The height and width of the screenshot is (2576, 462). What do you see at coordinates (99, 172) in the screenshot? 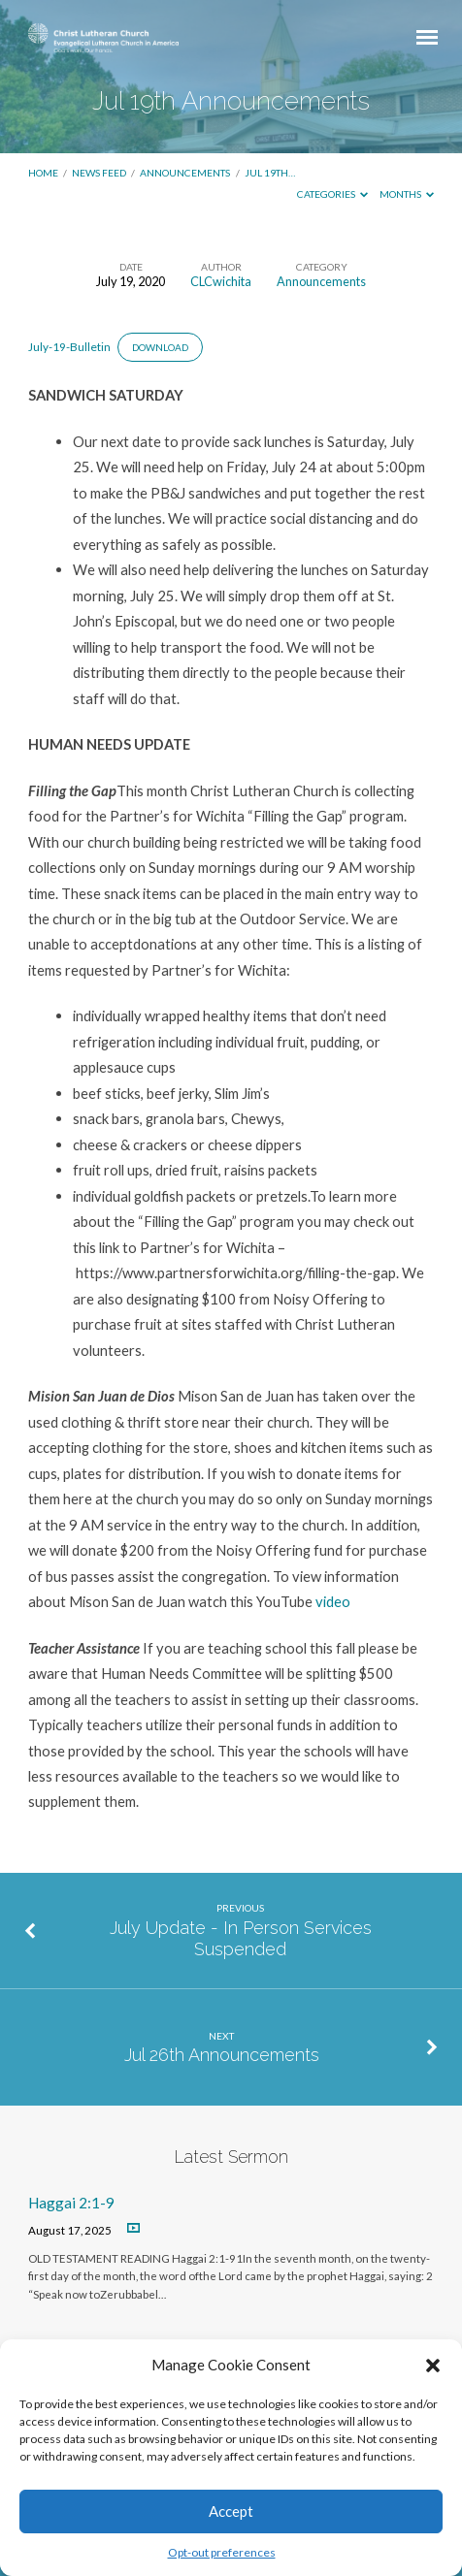
I see `News Feed` at bounding box center [99, 172].